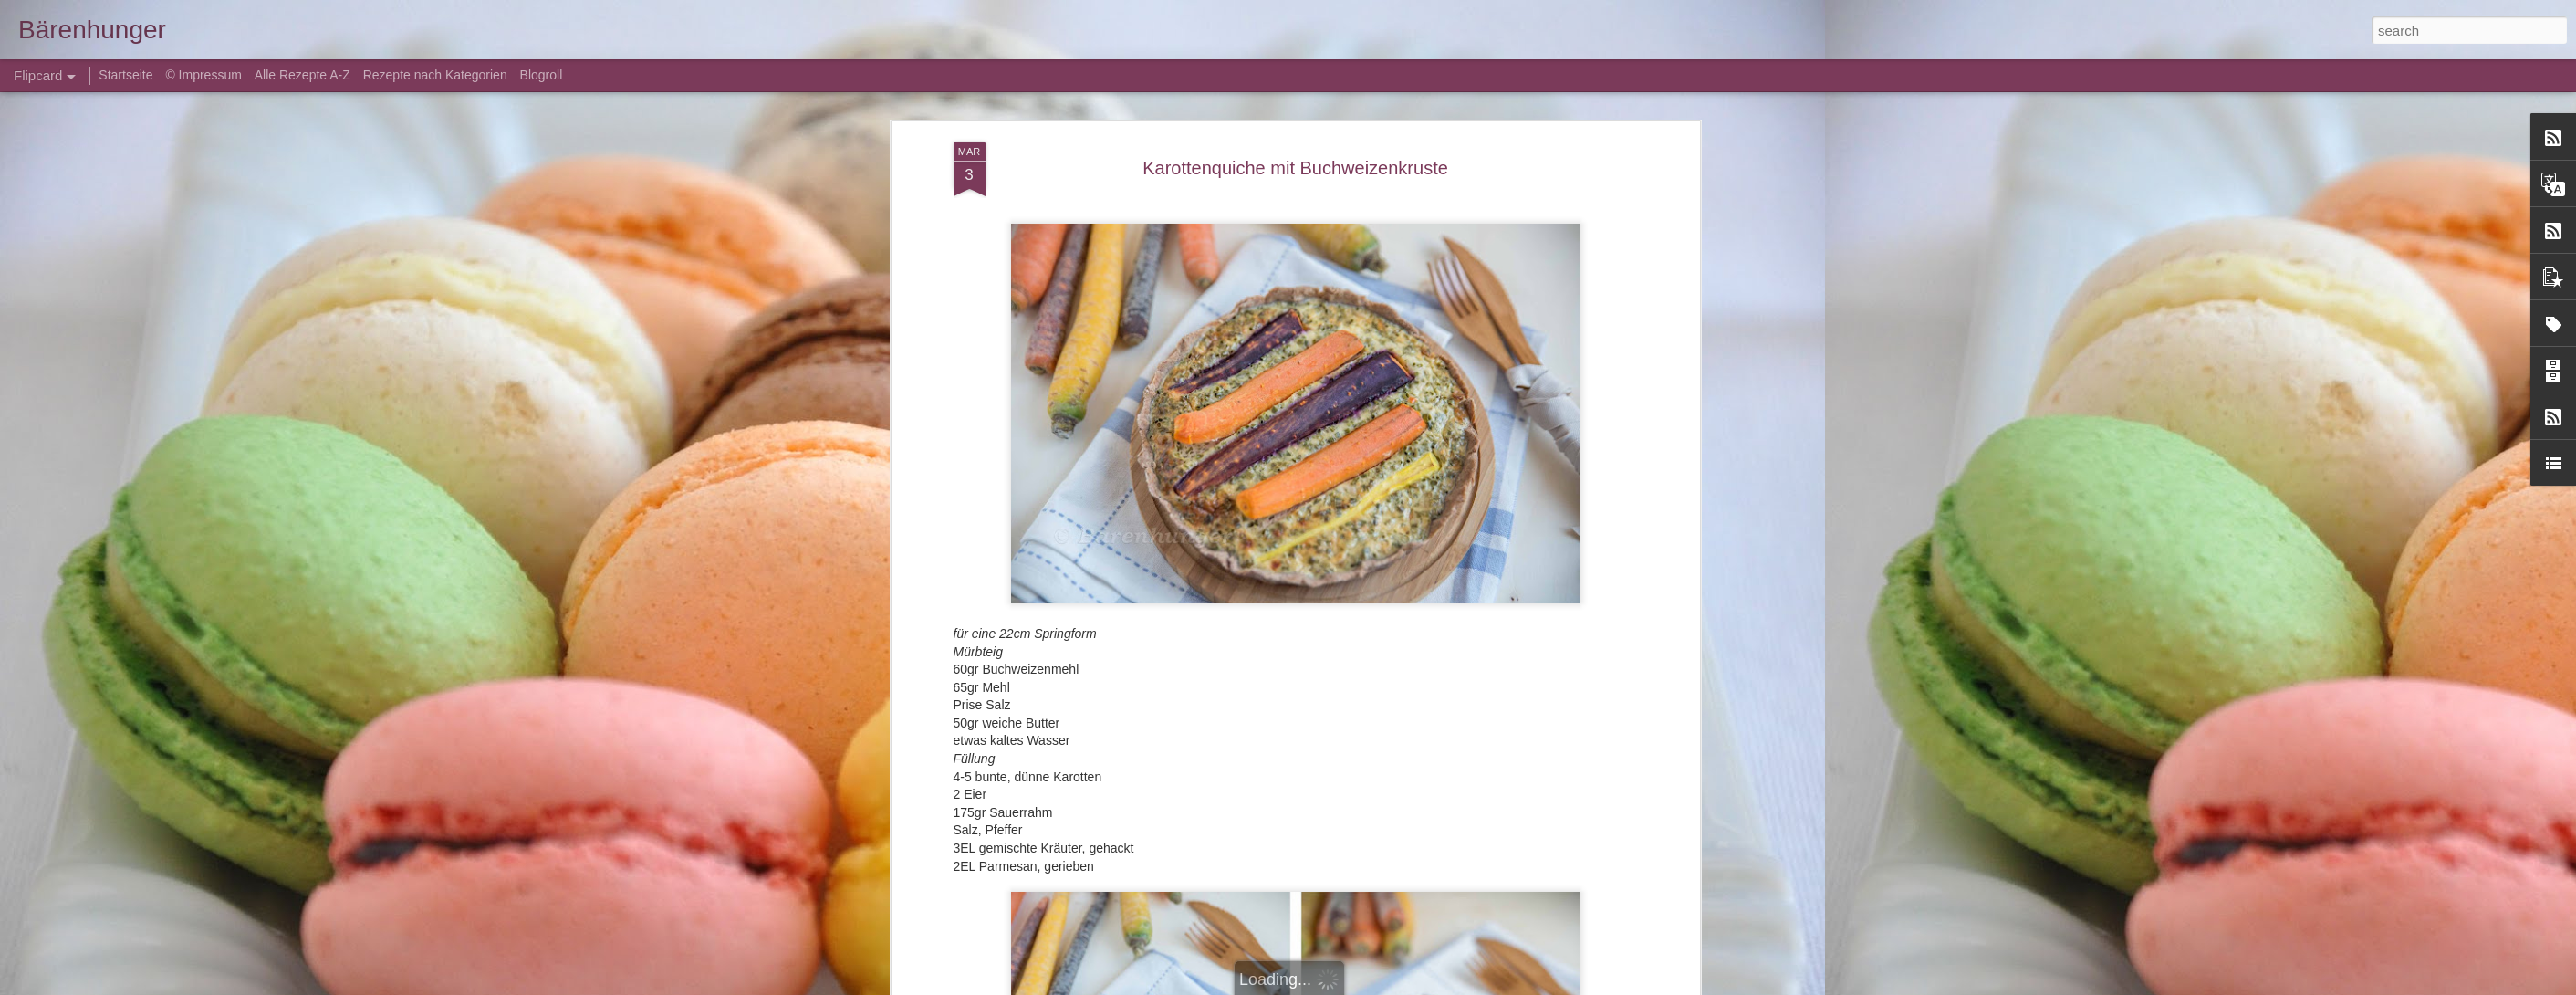 Image resolution: width=2576 pixels, height=995 pixels. I want to click on Blogroll, so click(541, 75).